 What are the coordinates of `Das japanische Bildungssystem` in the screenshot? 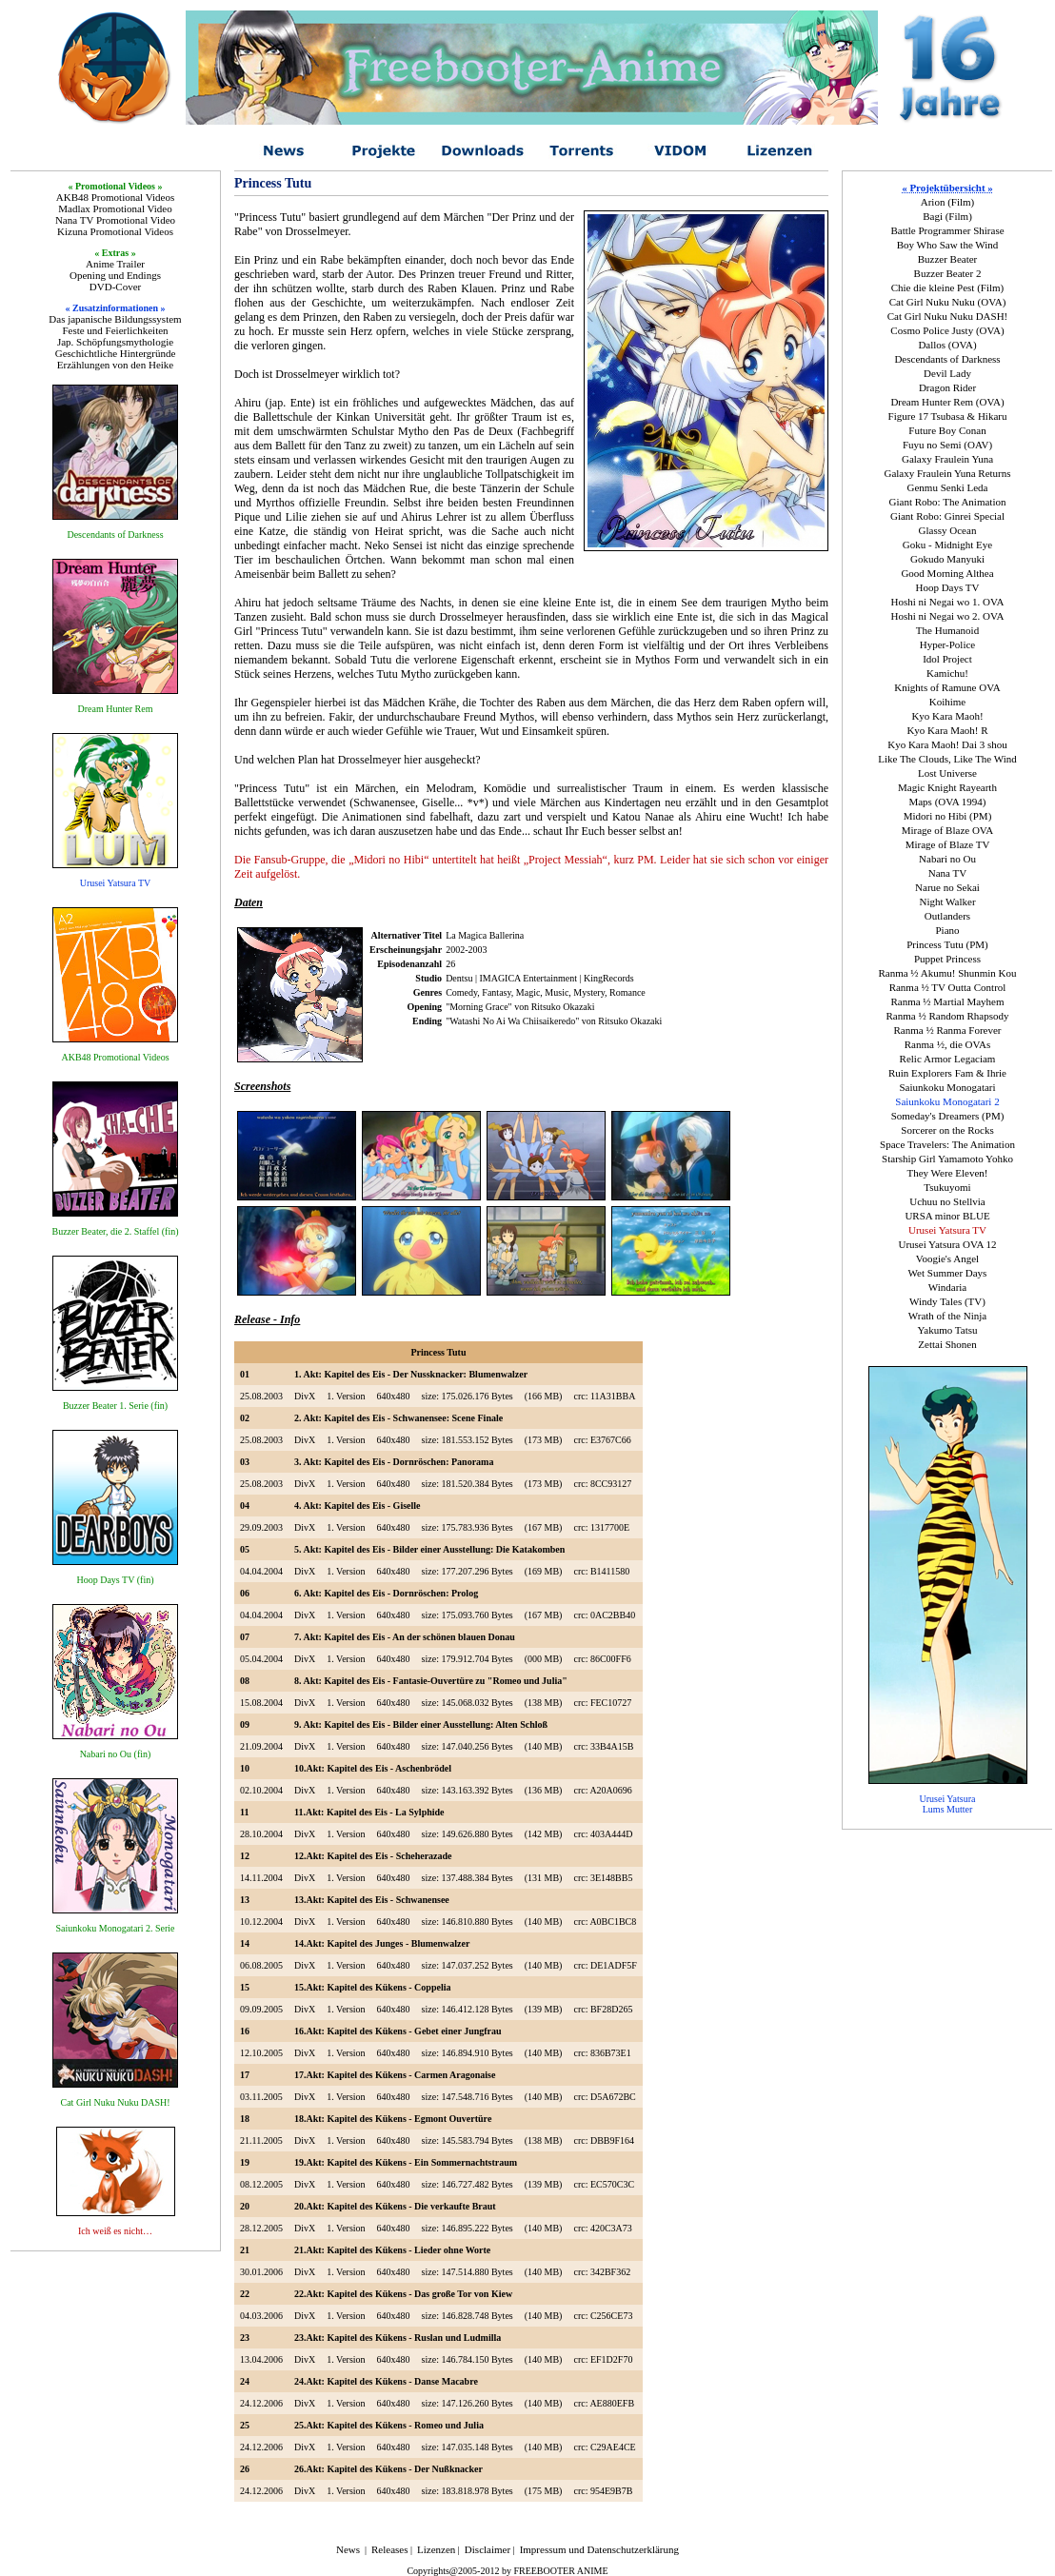 It's located at (115, 319).